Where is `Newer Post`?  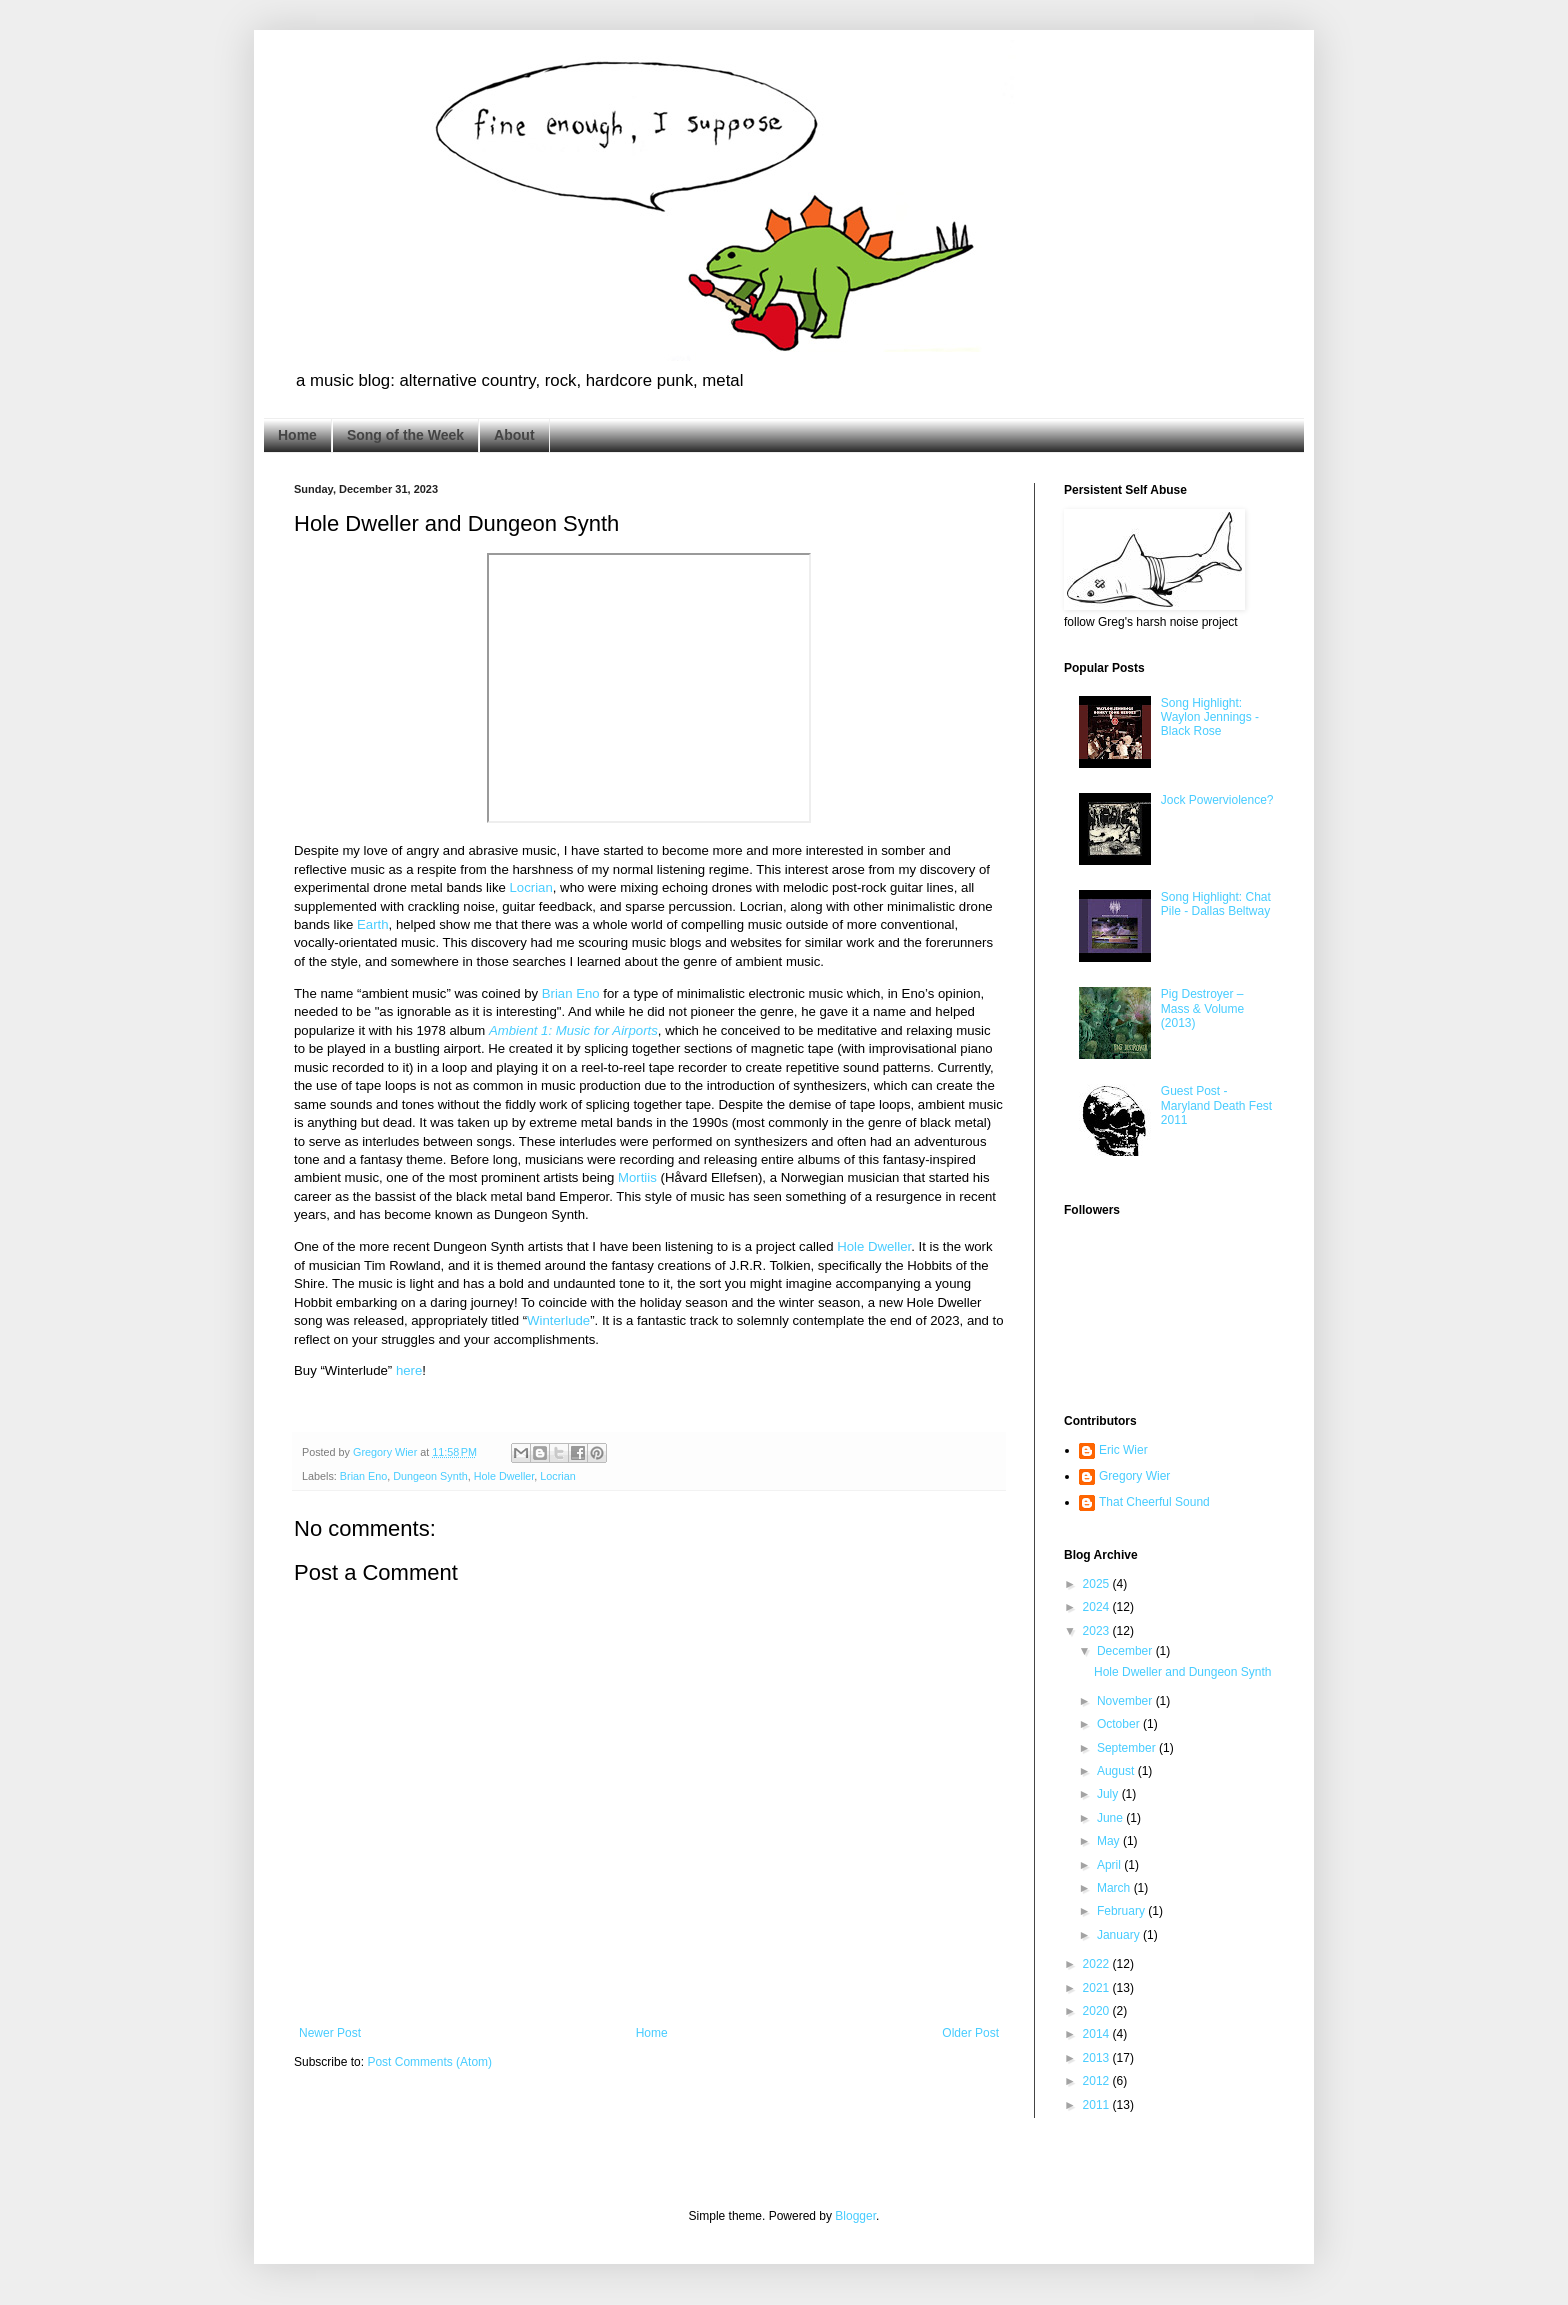 Newer Post is located at coordinates (330, 2033).